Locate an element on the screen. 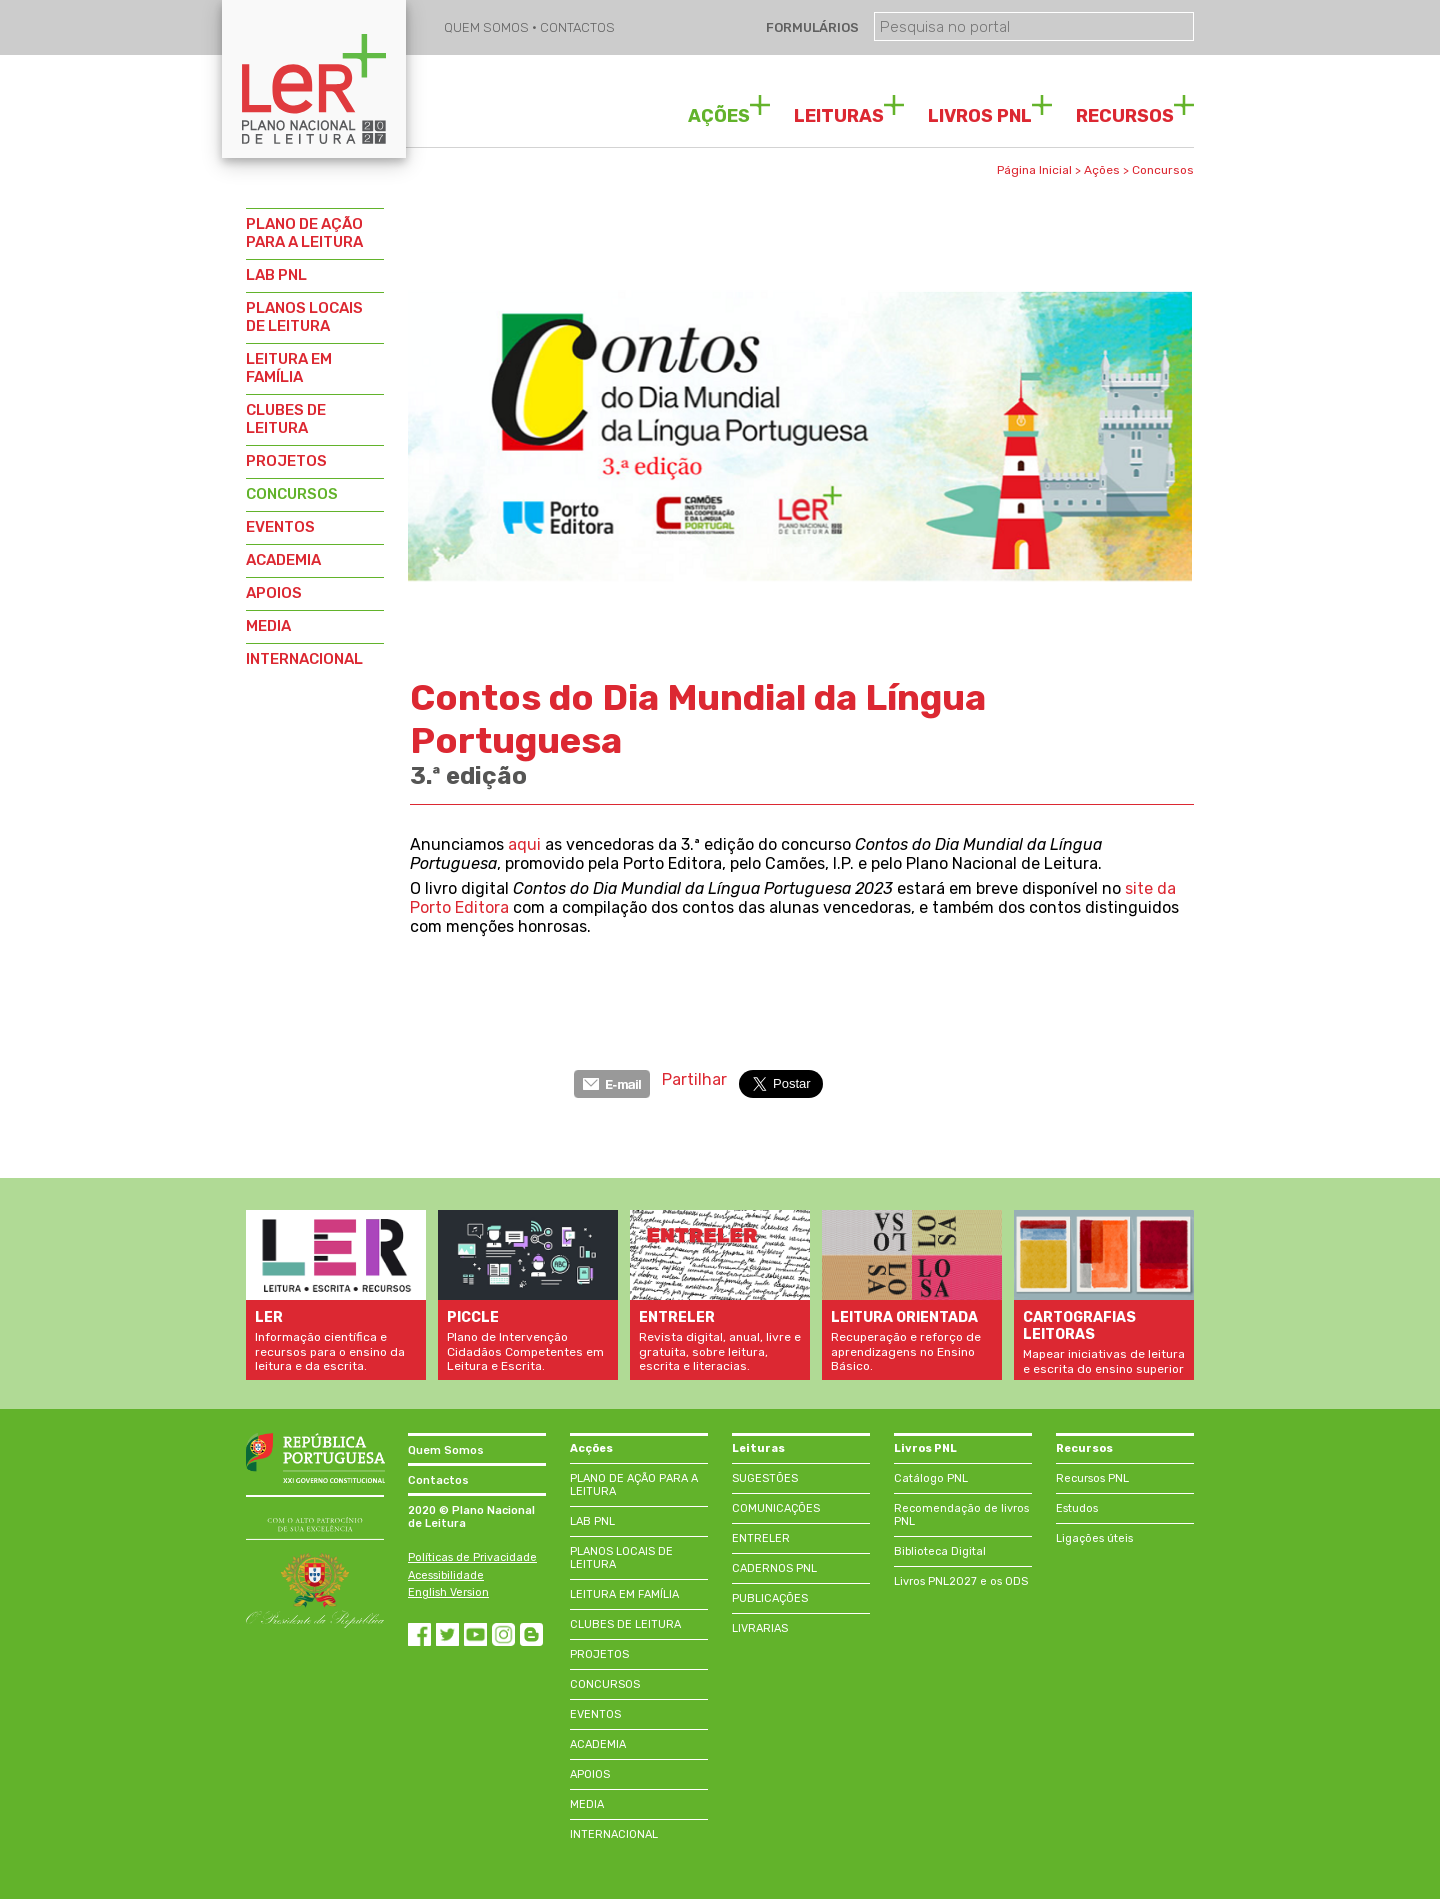 The width and height of the screenshot is (1440, 1899). Acções is located at coordinates (591, 1448).